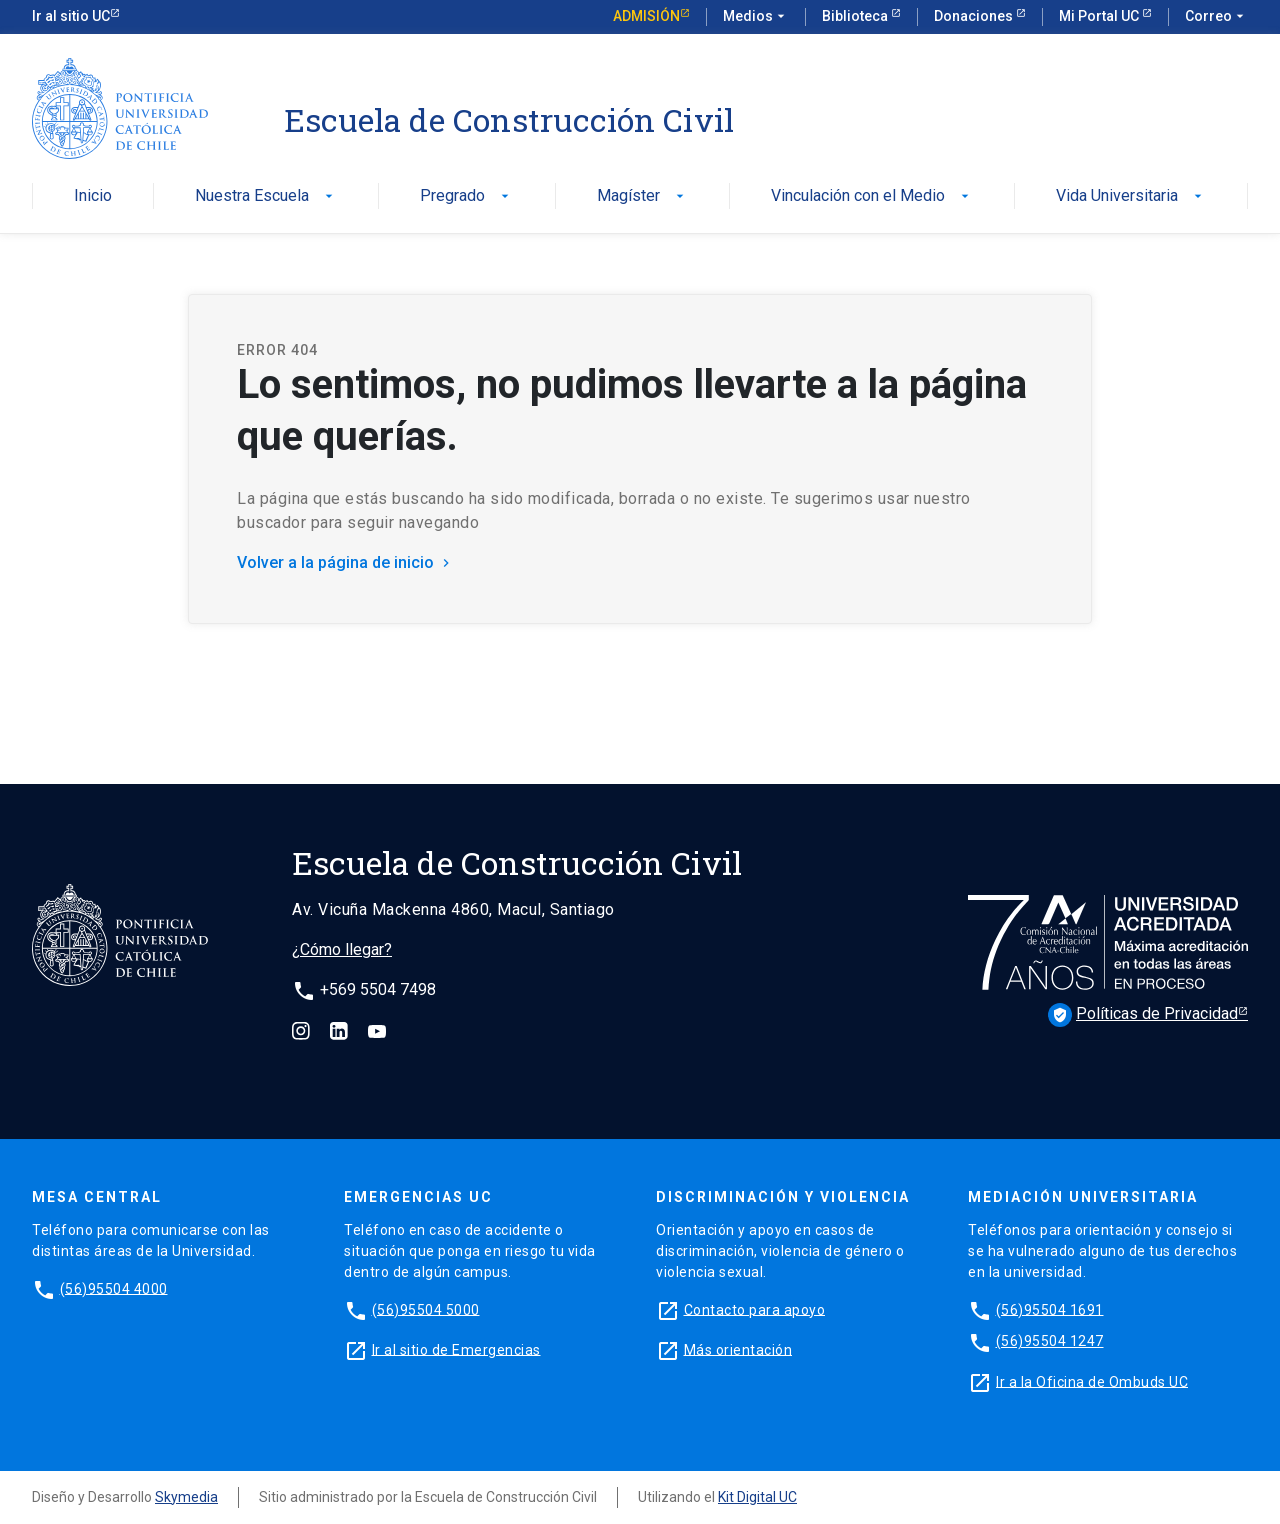 The width and height of the screenshot is (1280, 1524). What do you see at coordinates (186, 1497) in the screenshot?
I see `Skymedia` at bounding box center [186, 1497].